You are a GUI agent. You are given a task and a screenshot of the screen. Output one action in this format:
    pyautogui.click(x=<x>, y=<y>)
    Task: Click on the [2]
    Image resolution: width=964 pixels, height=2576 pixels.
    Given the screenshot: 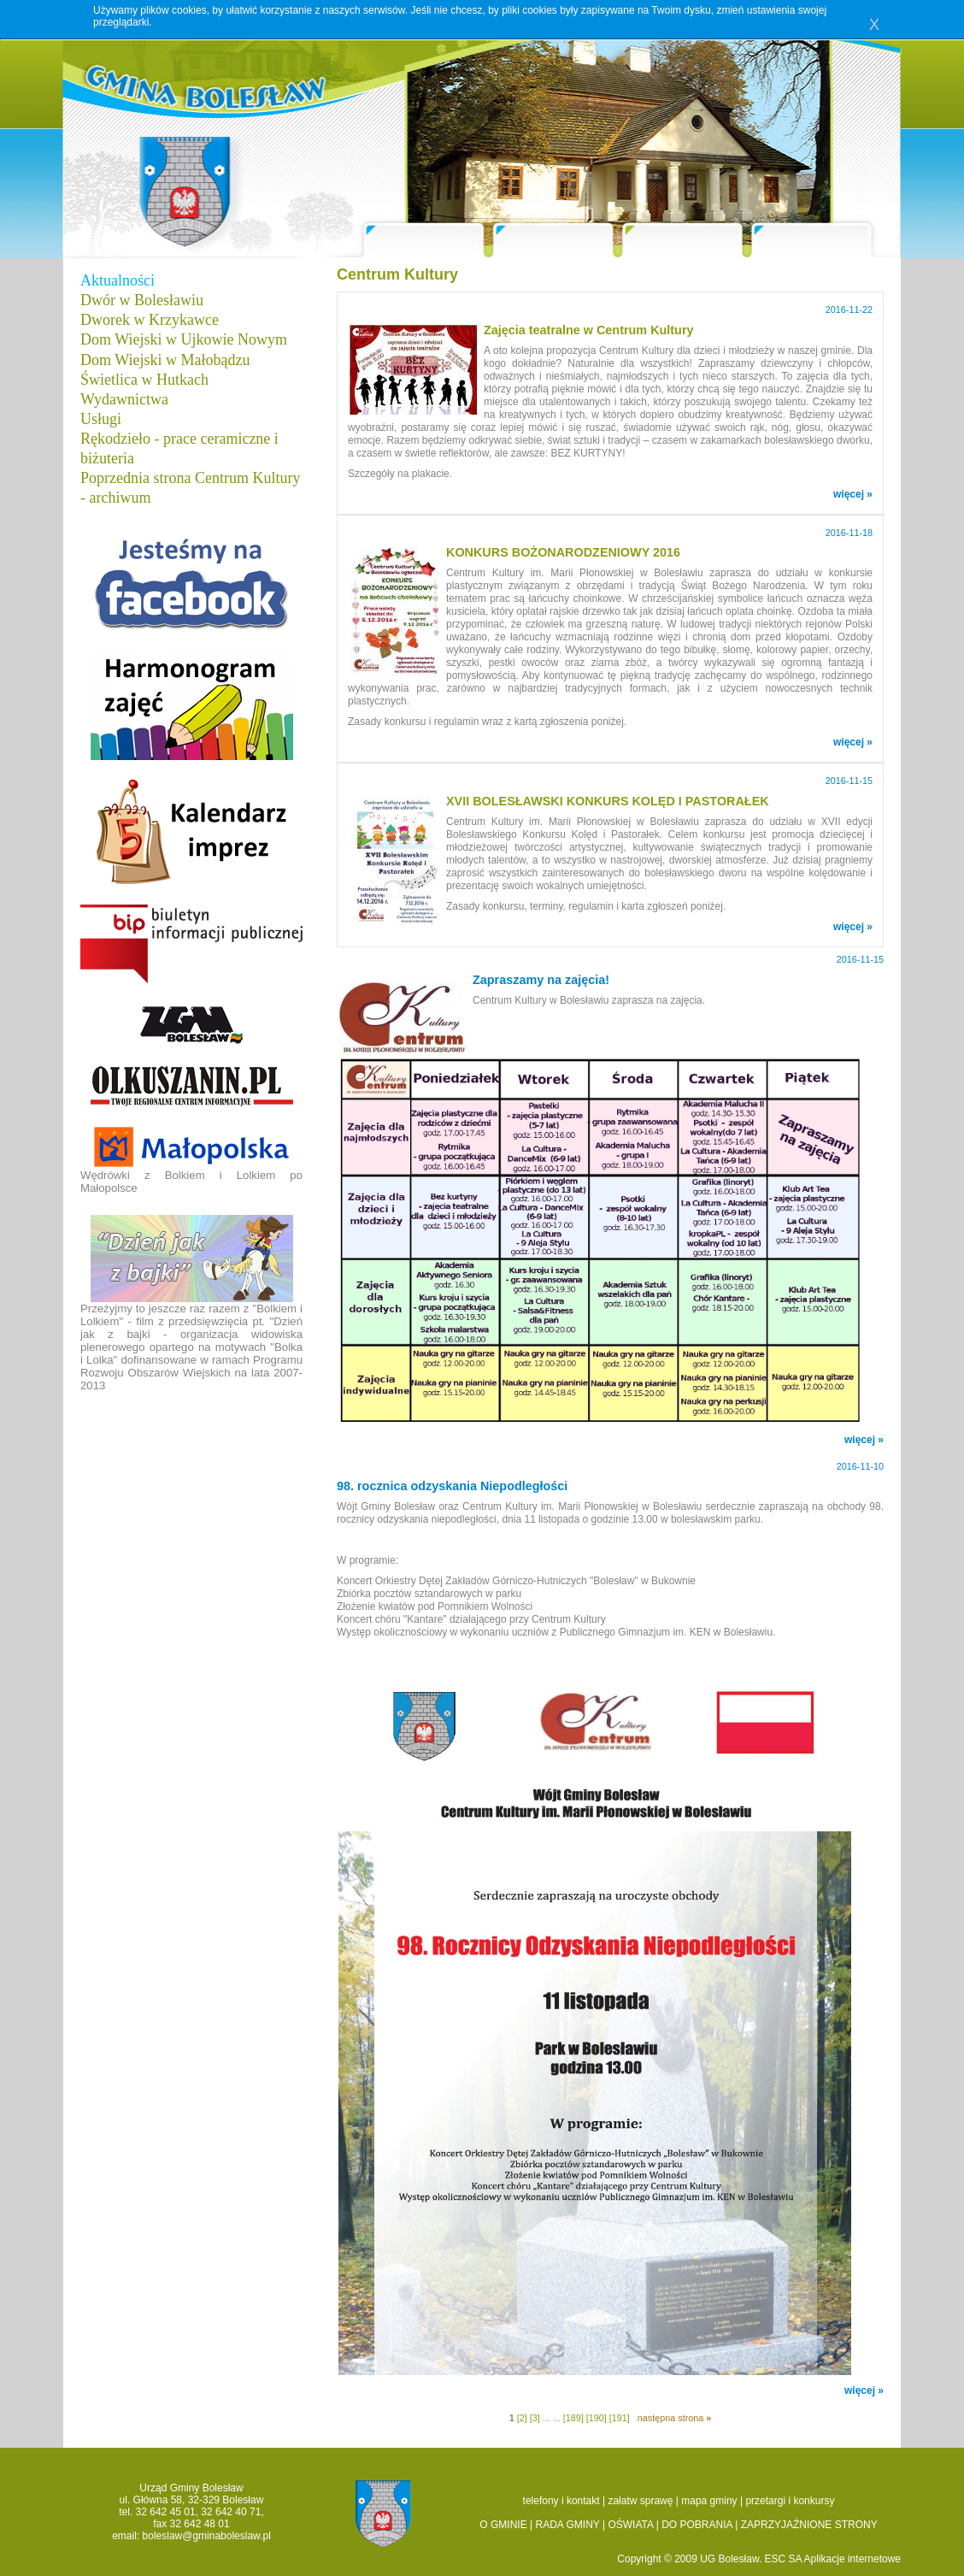 What is the action you would take?
    pyautogui.click(x=522, y=2418)
    